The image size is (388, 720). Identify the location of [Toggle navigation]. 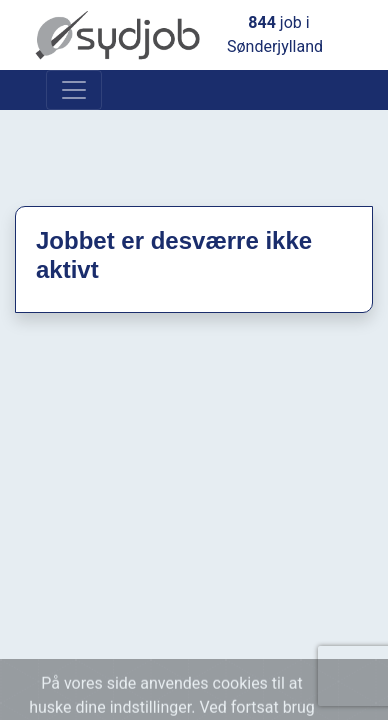
(74, 90).